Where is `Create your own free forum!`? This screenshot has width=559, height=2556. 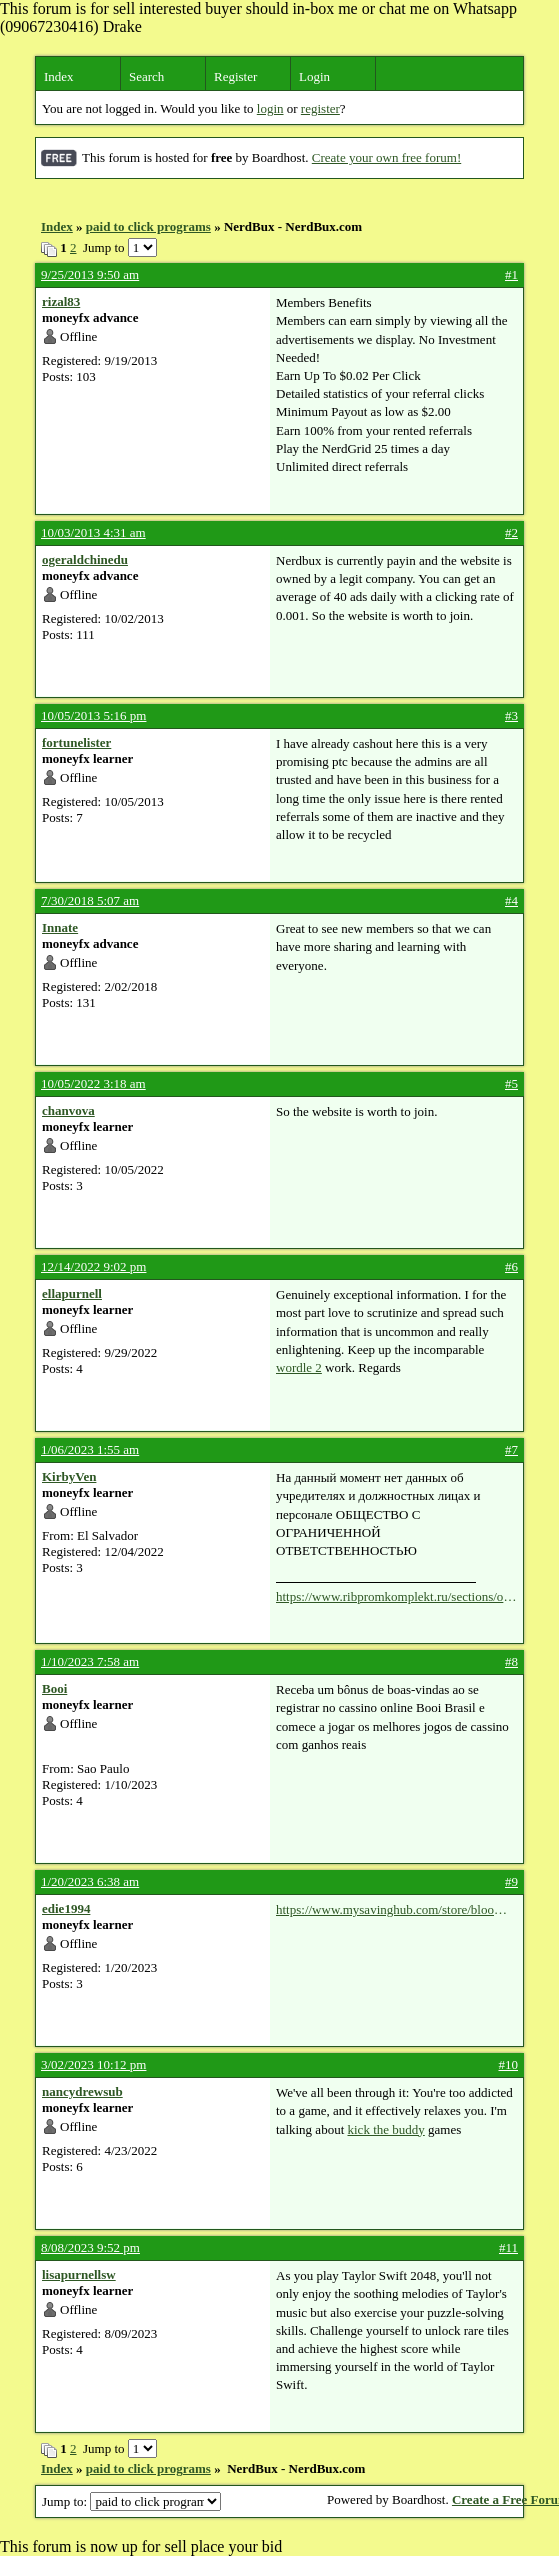
Create your own free forum! is located at coordinates (386, 157).